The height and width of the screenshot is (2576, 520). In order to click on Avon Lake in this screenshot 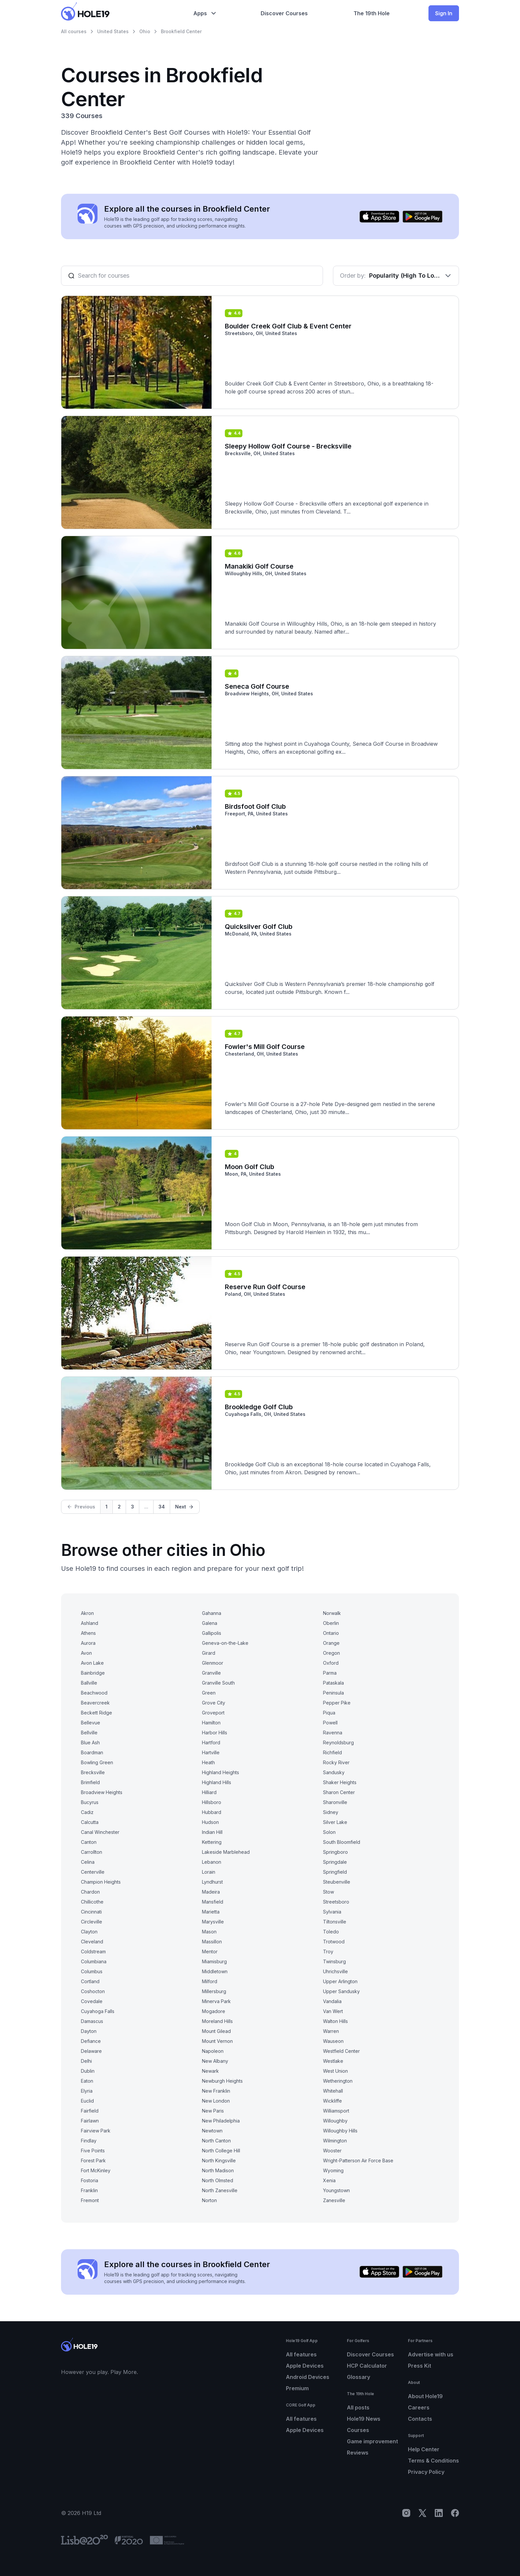, I will do `click(92, 1663)`.